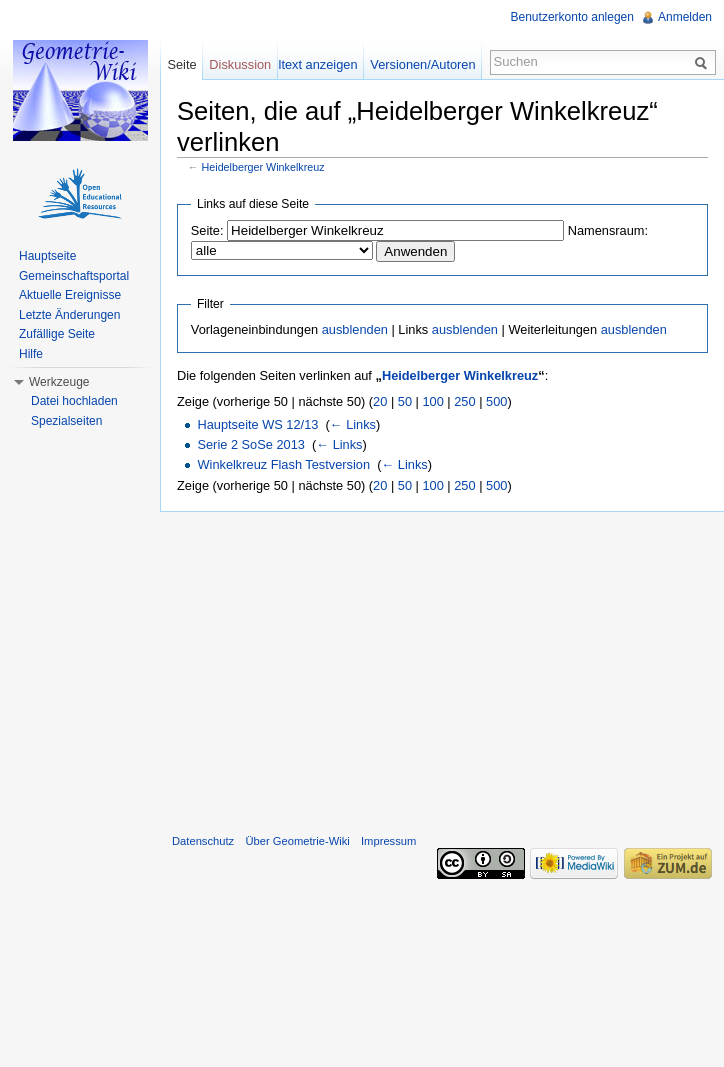 This screenshot has width=724, height=1067. I want to click on 250, so click(464, 401).